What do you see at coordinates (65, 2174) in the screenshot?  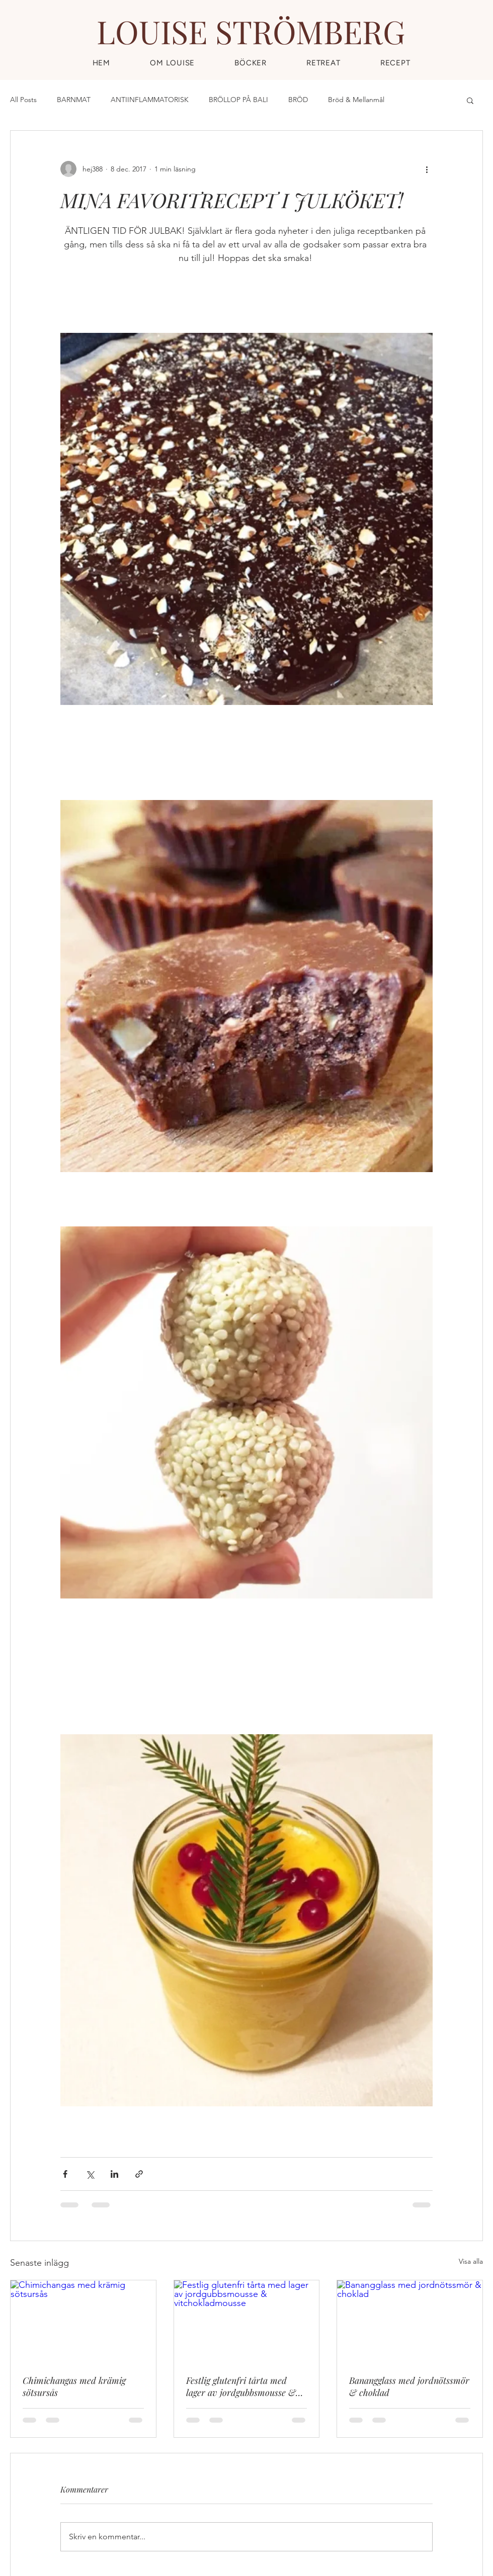 I see `[Dela via Facebook]` at bounding box center [65, 2174].